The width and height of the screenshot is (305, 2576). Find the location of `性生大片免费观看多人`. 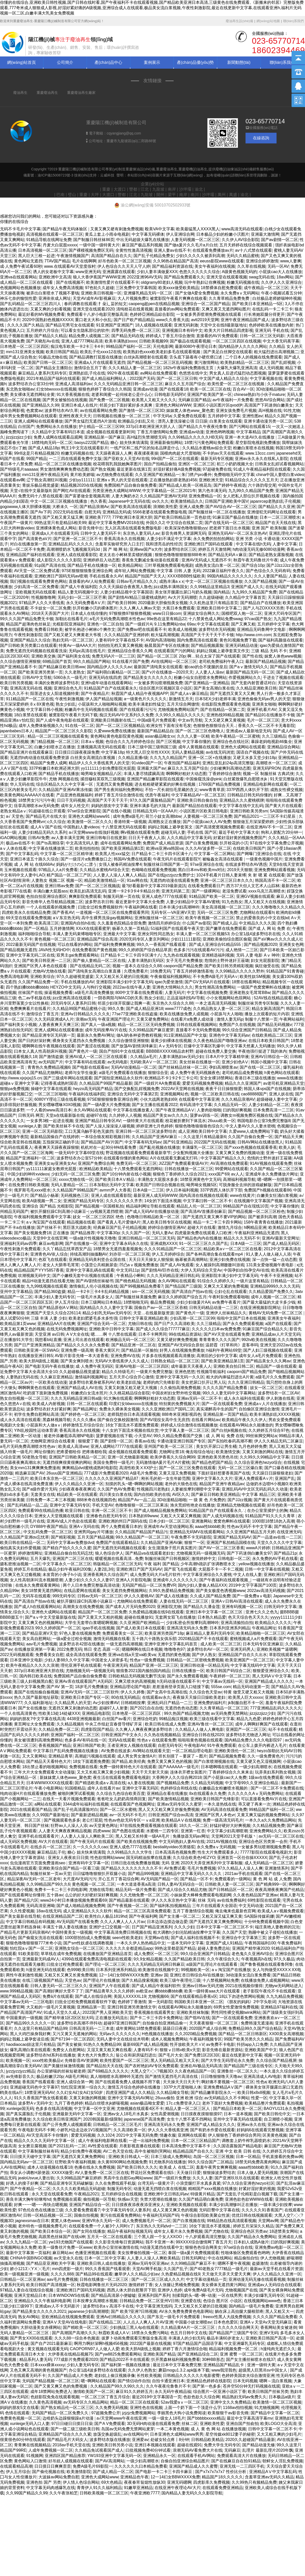

性生大片免费观看多人 is located at coordinates (217, 1852).